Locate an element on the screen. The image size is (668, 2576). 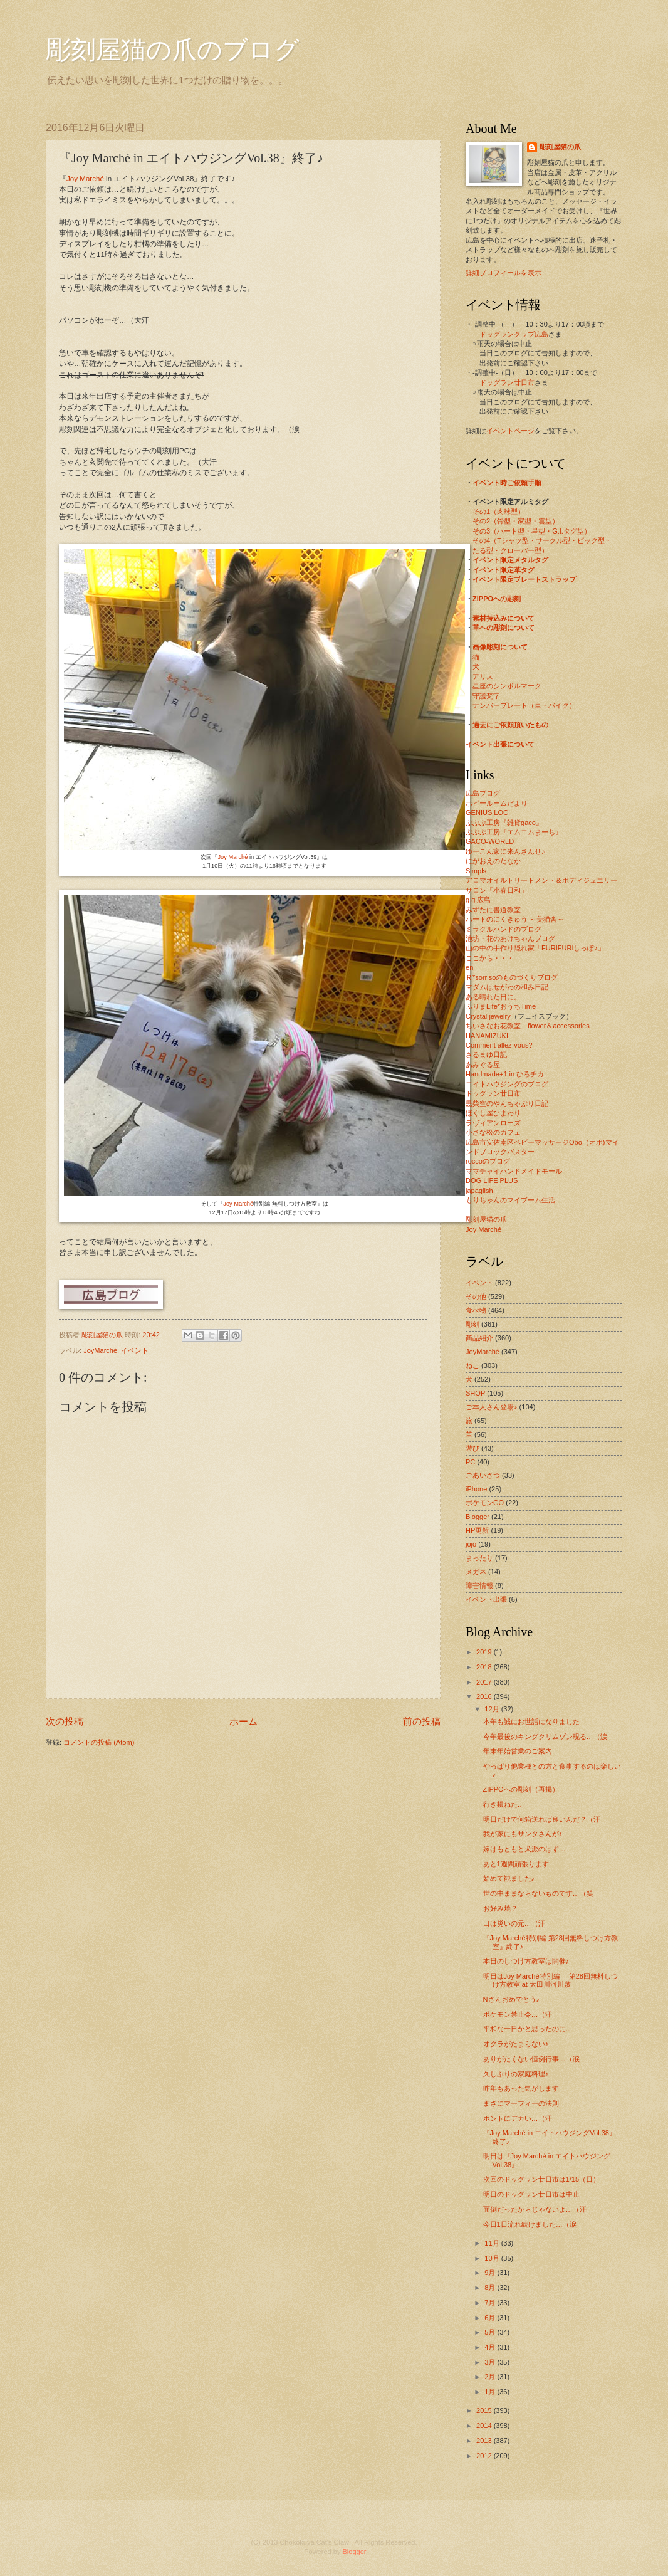
2013 is located at coordinates (485, 2440).